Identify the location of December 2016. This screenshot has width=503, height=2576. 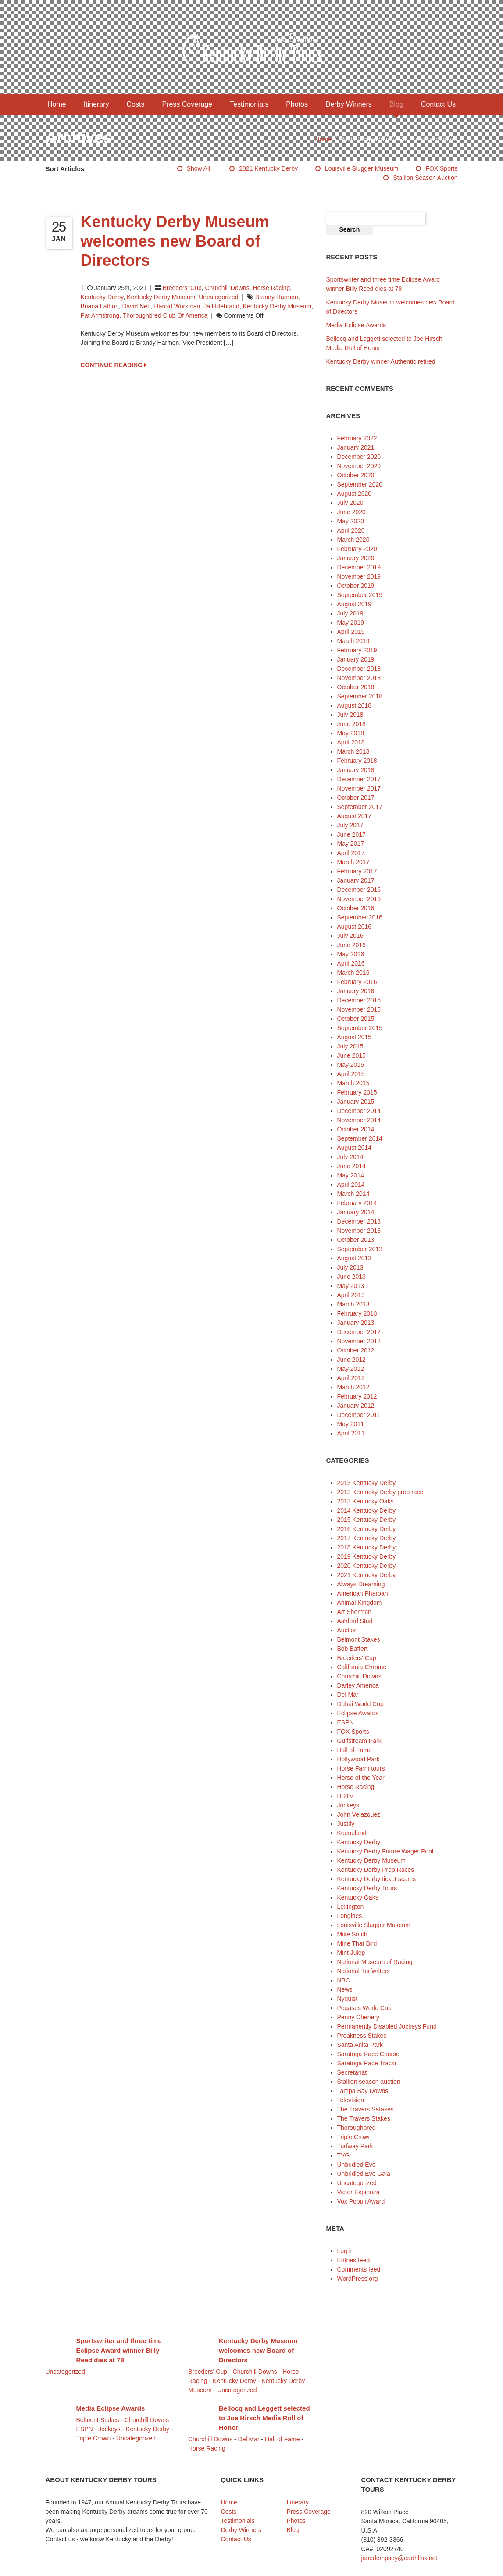
(359, 889).